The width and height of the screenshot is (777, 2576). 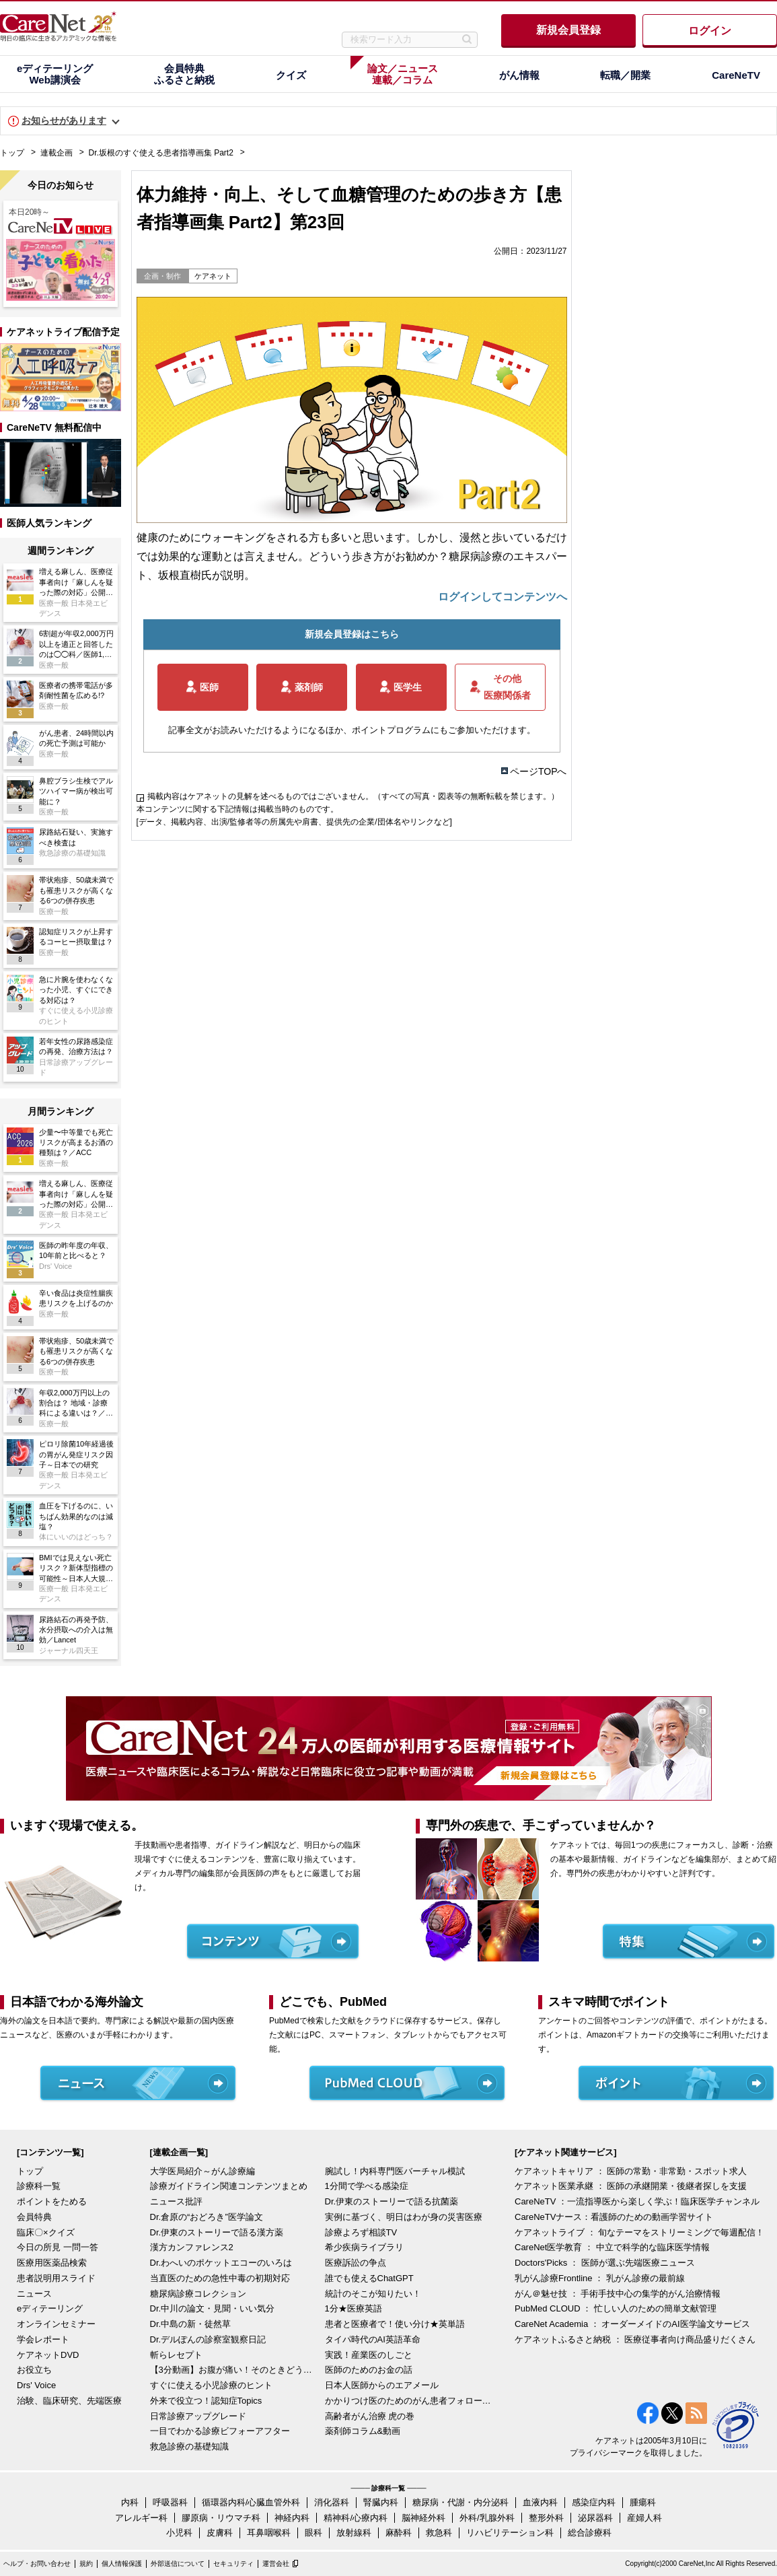 I want to click on 高齢者がん治療 虎の巻, so click(x=370, y=2416).